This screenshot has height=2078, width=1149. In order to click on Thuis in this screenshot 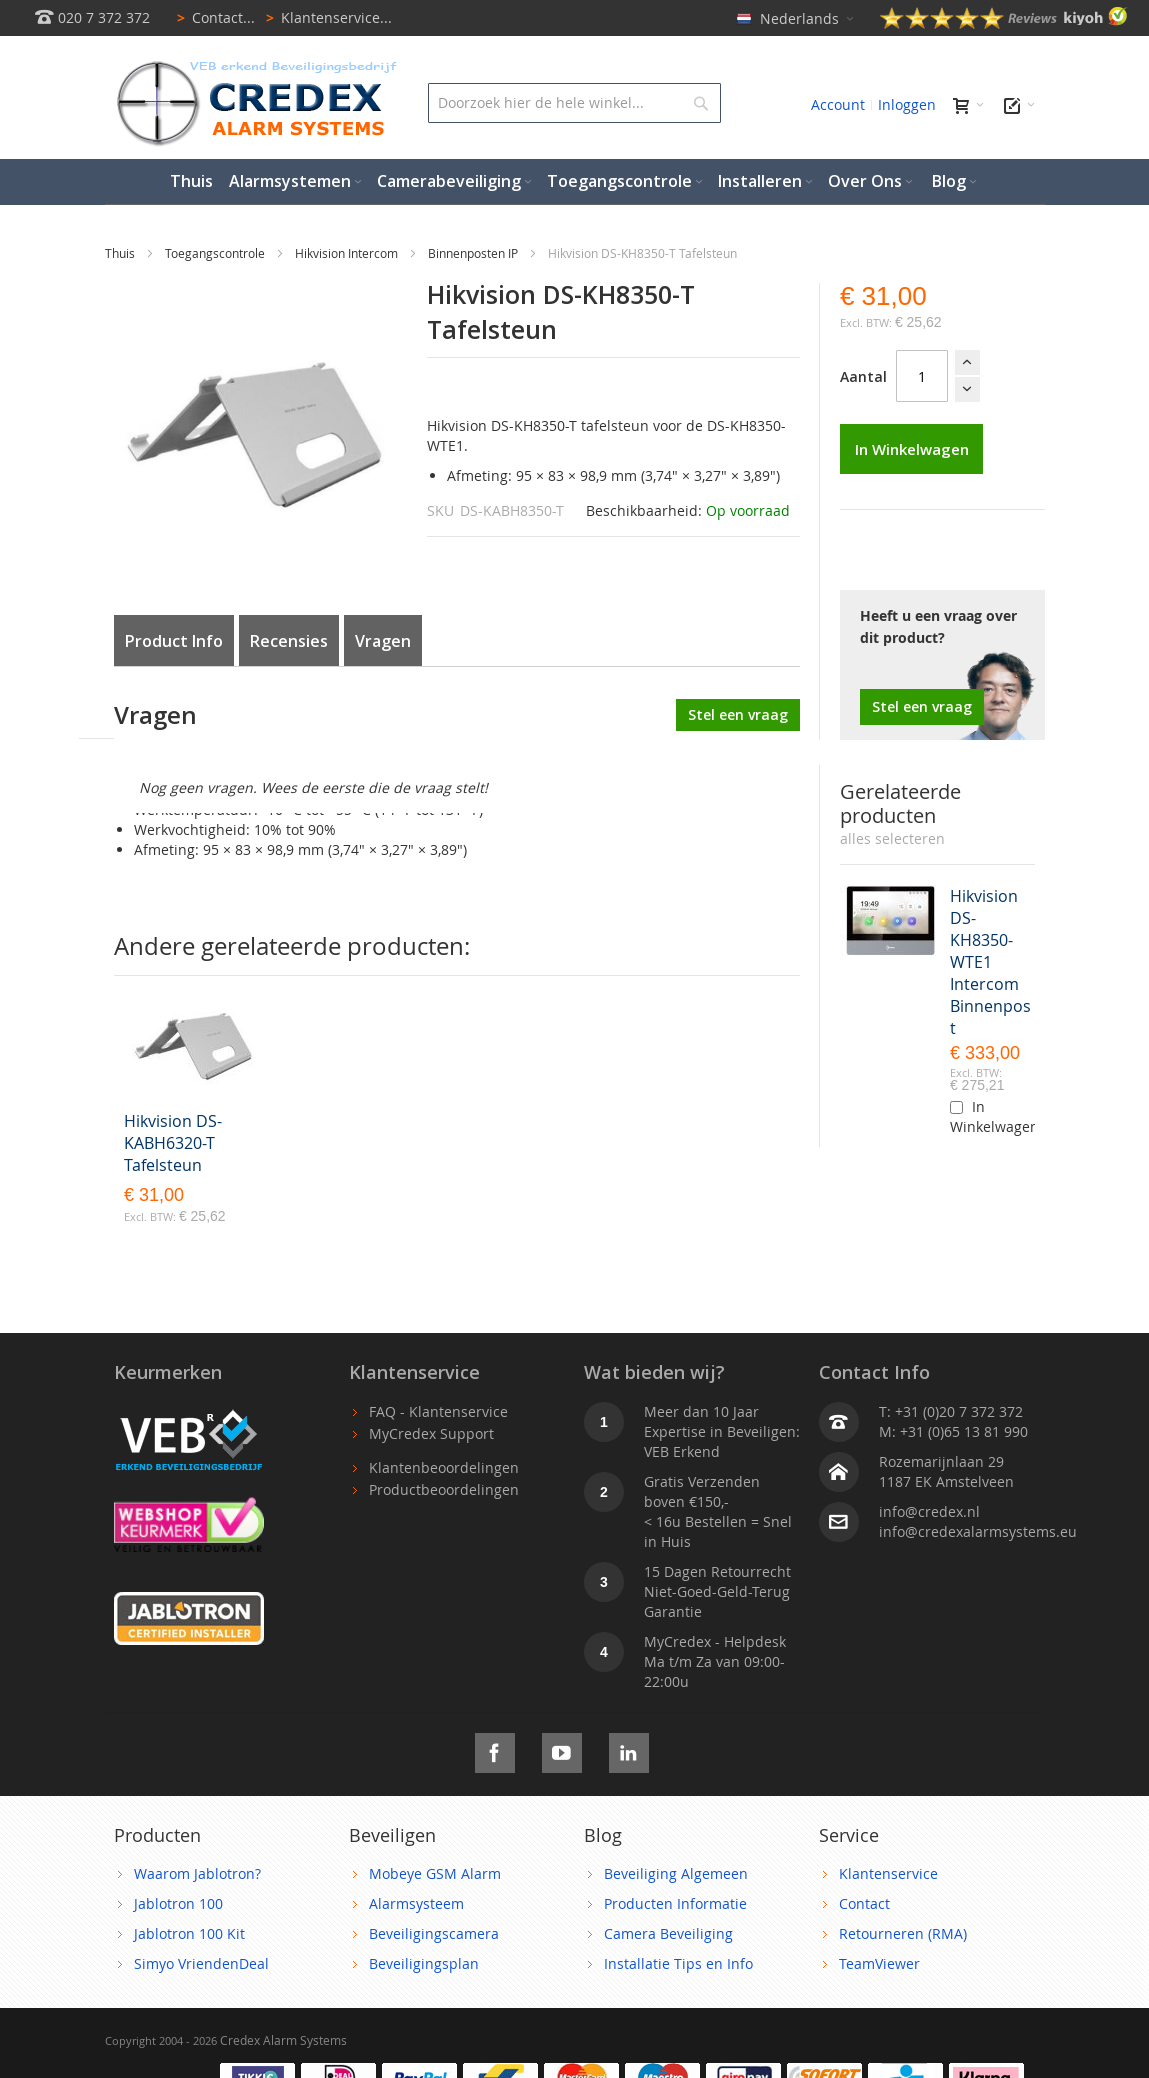, I will do `click(121, 253)`.